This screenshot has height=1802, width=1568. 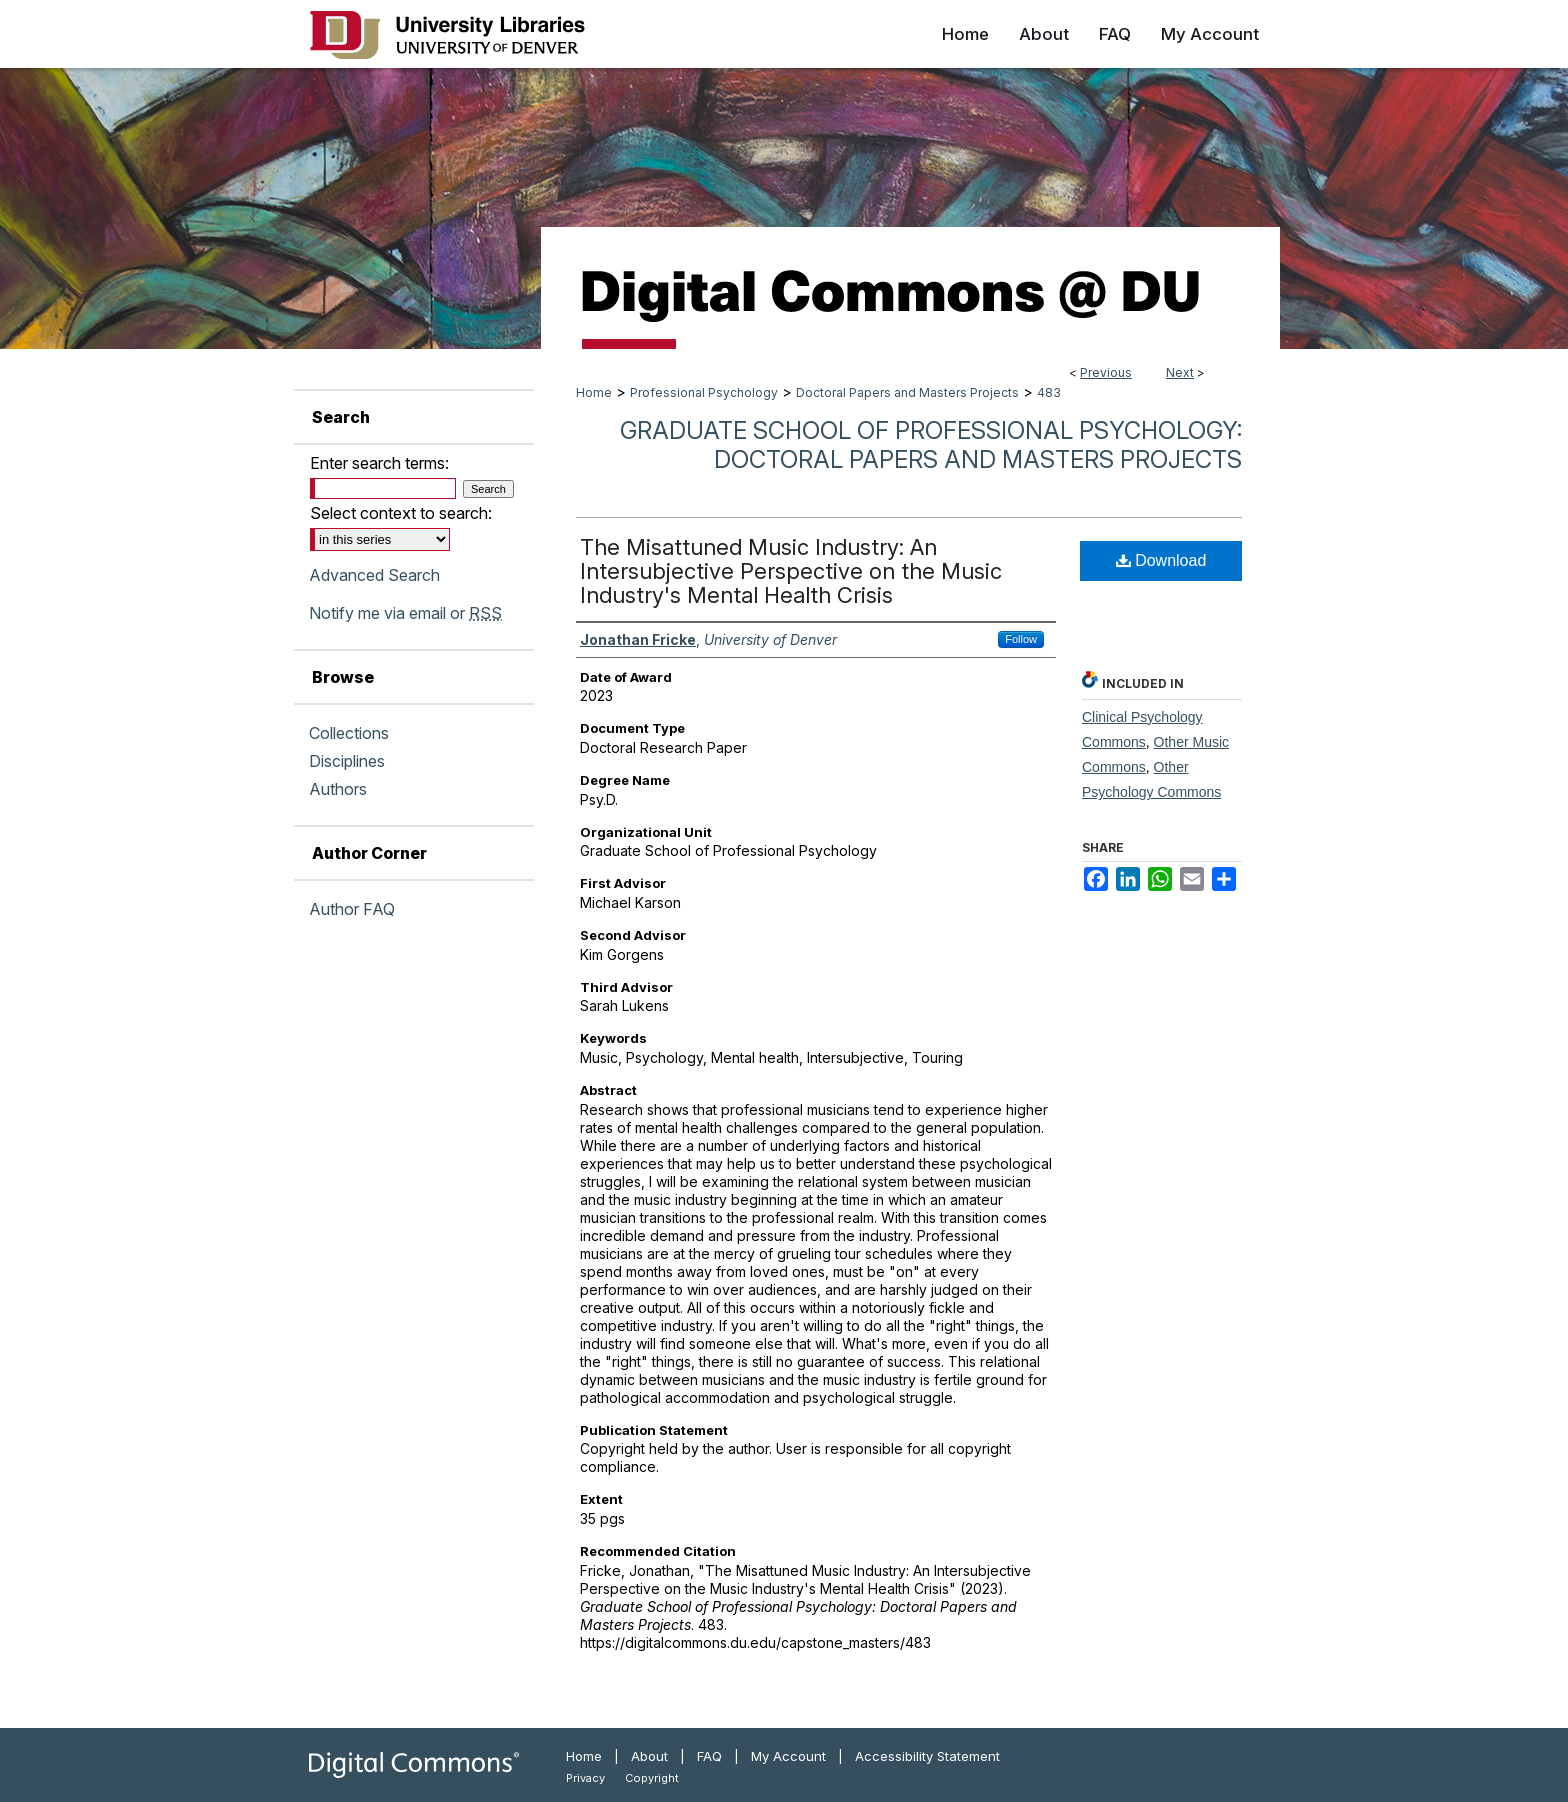 What do you see at coordinates (352, 909) in the screenshot?
I see `Author FAQ` at bounding box center [352, 909].